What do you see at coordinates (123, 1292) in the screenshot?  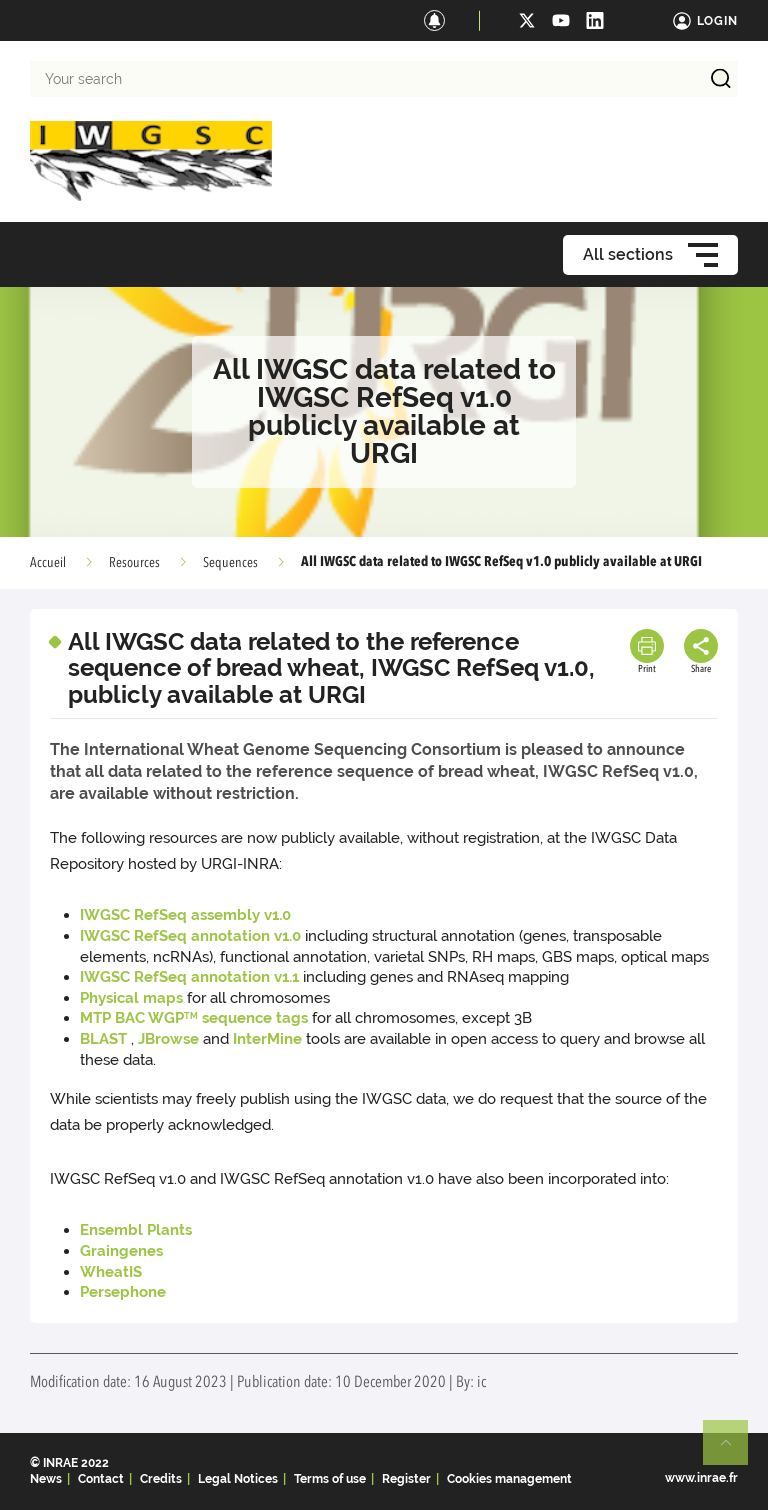 I see `Persephone` at bounding box center [123, 1292].